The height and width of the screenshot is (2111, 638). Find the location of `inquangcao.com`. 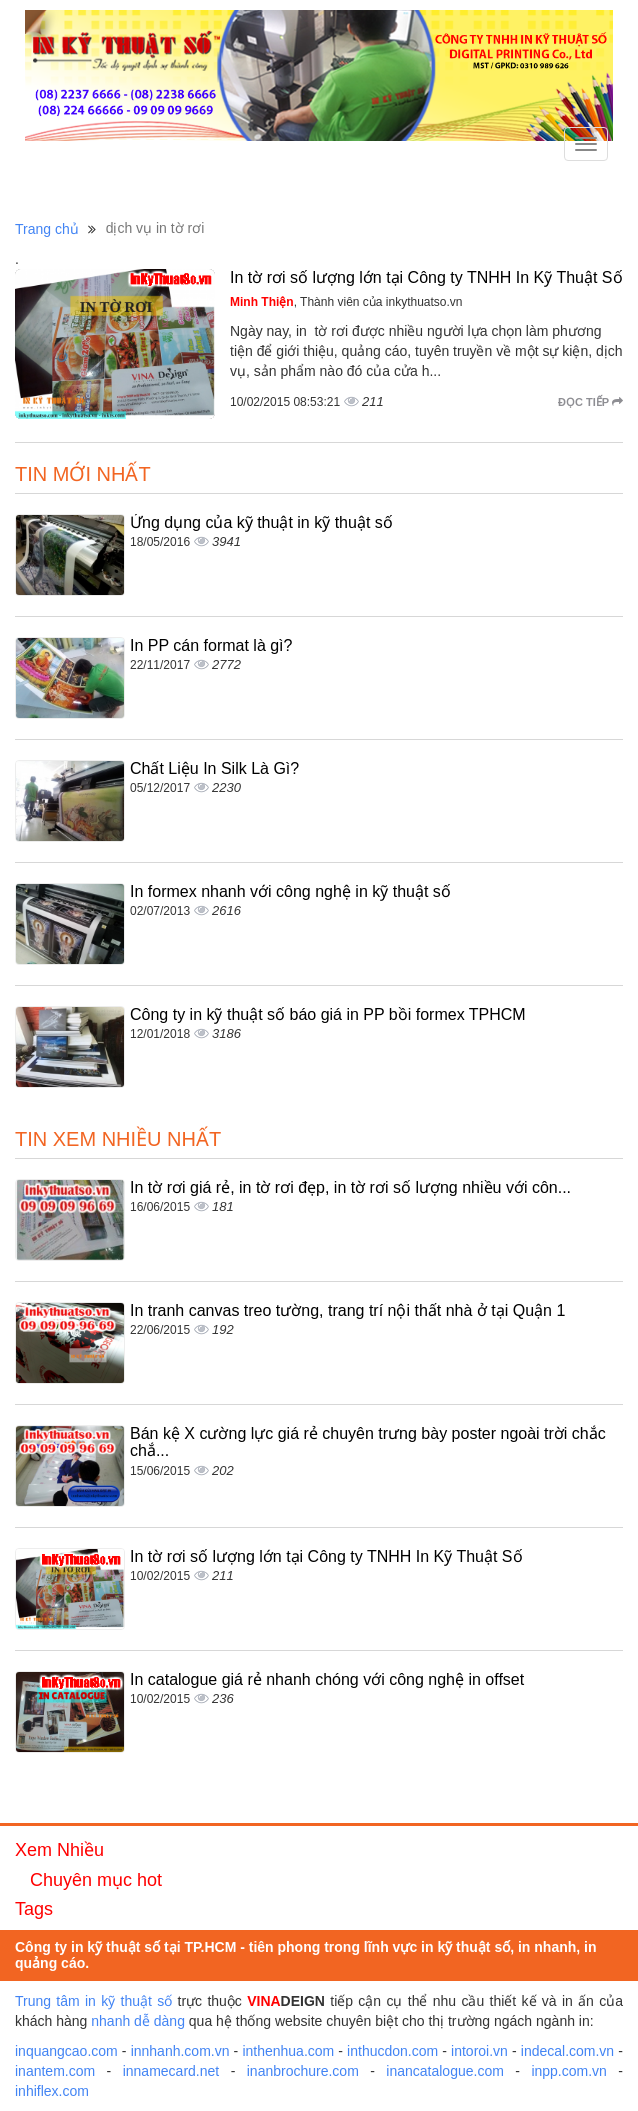

inquangcao.com is located at coordinates (66, 2051).